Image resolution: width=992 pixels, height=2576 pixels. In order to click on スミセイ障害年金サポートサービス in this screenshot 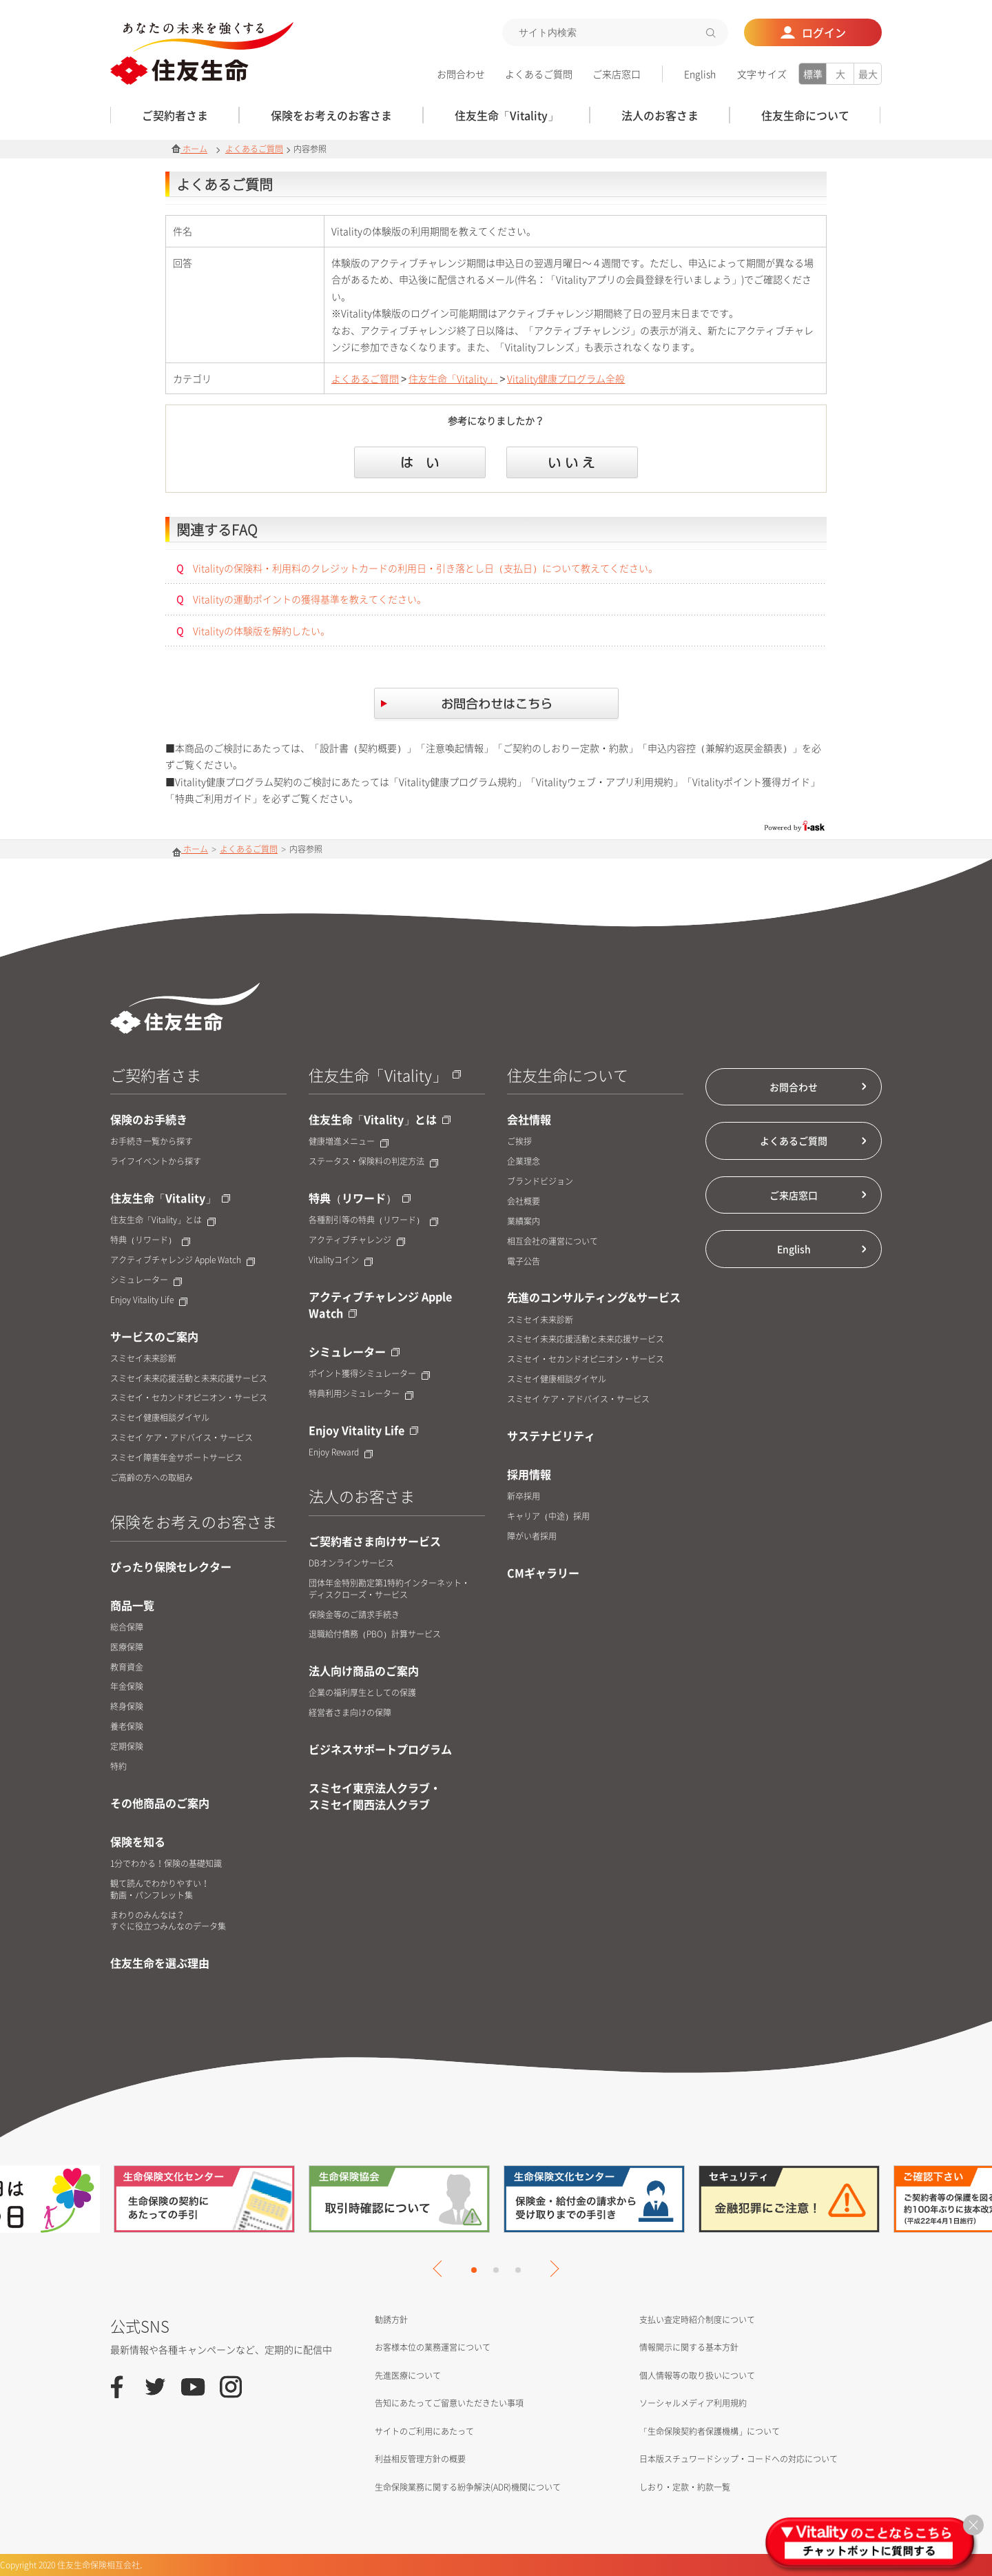, I will do `click(176, 1458)`.